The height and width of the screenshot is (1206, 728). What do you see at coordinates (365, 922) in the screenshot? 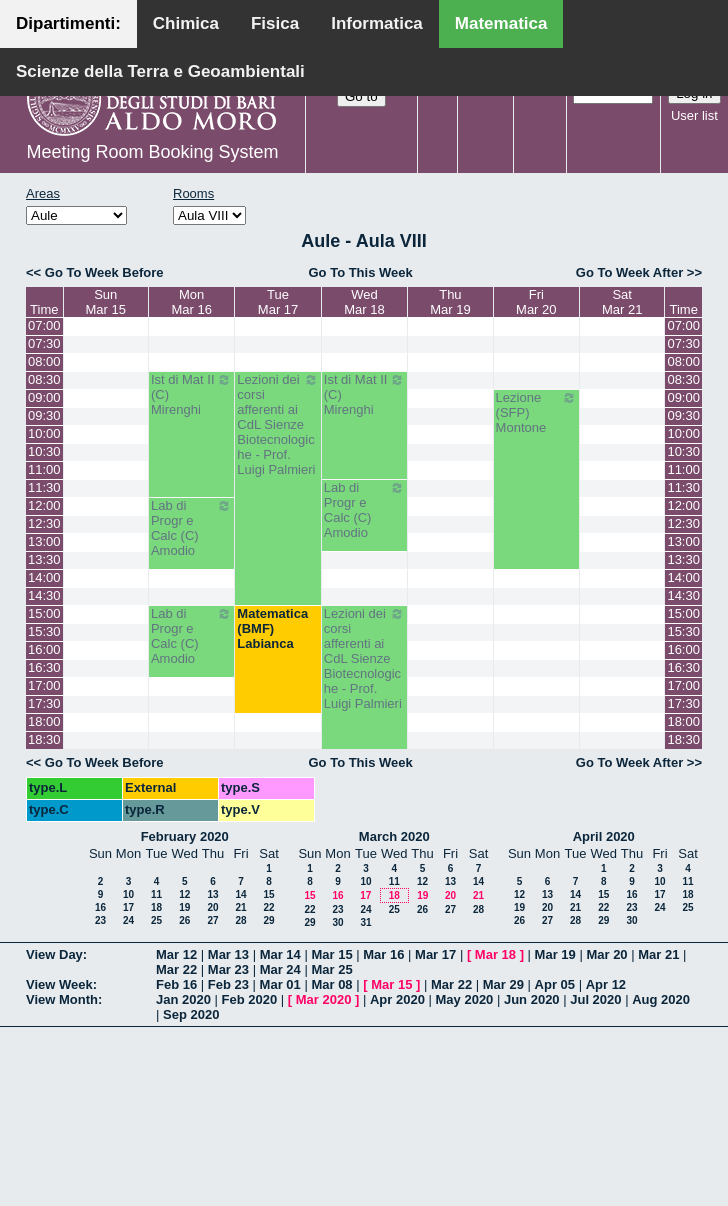
I see `31` at bounding box center [365, 922].